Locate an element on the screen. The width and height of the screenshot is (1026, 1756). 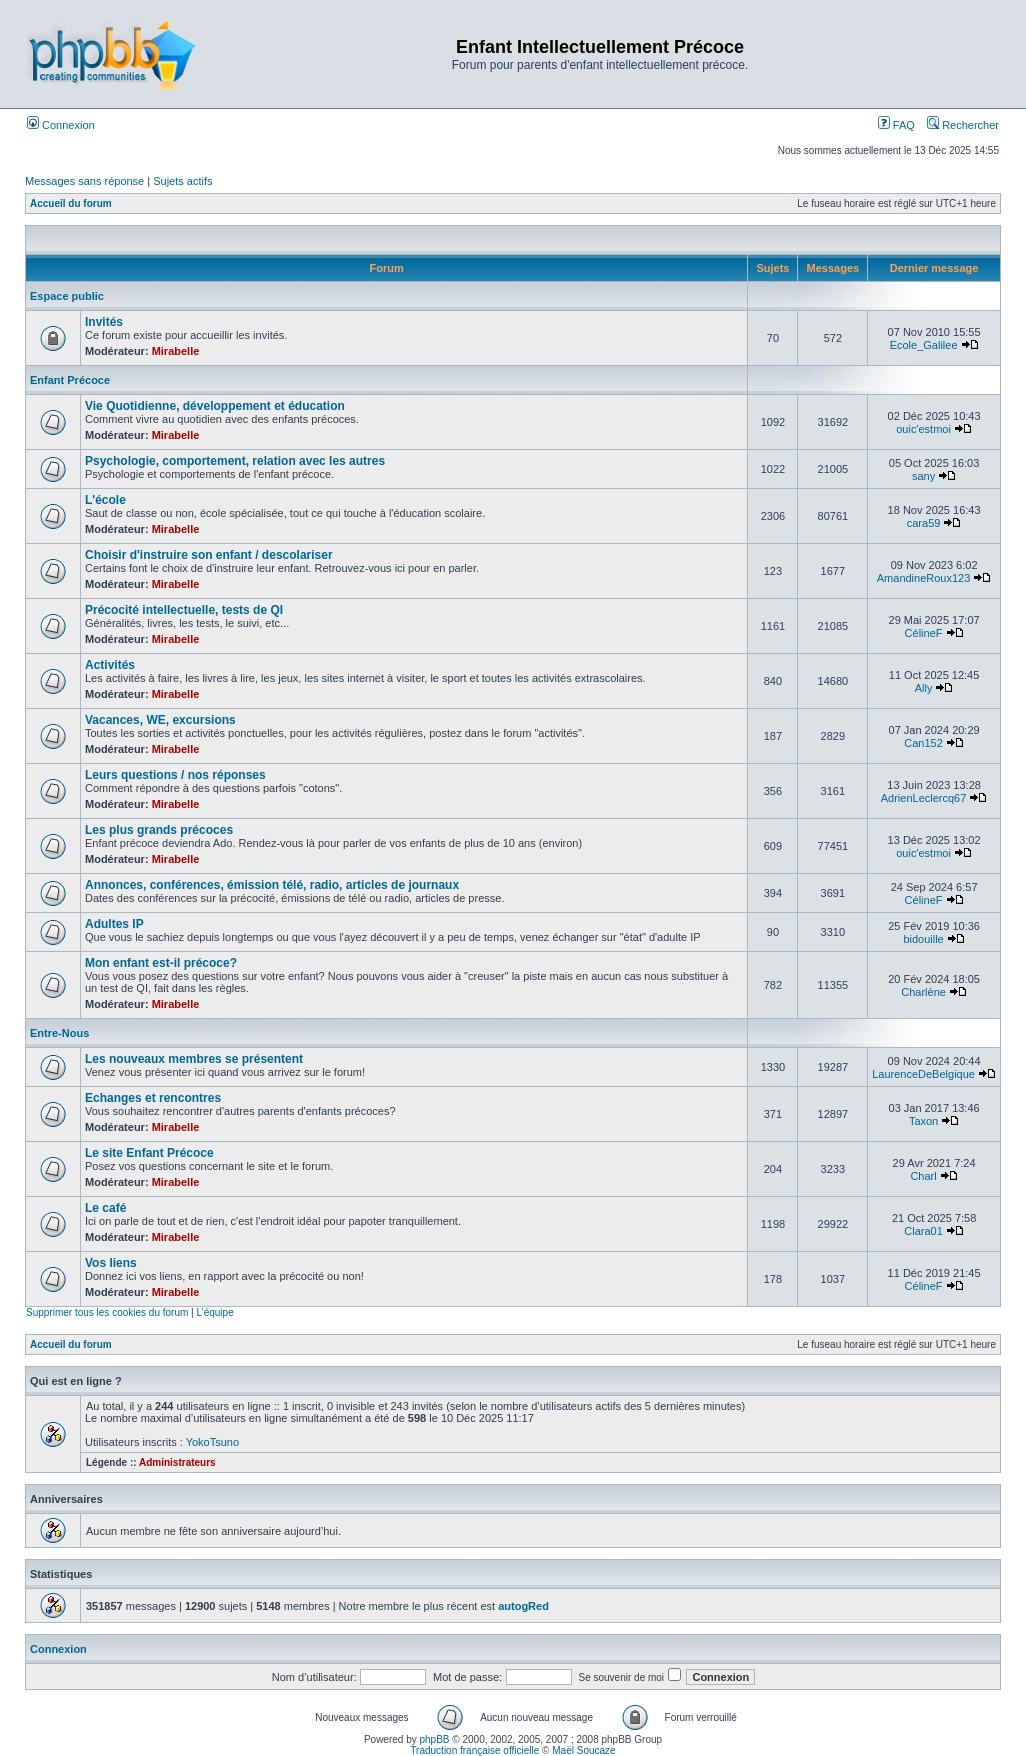
bidouille is located at coordinates (923, 939).